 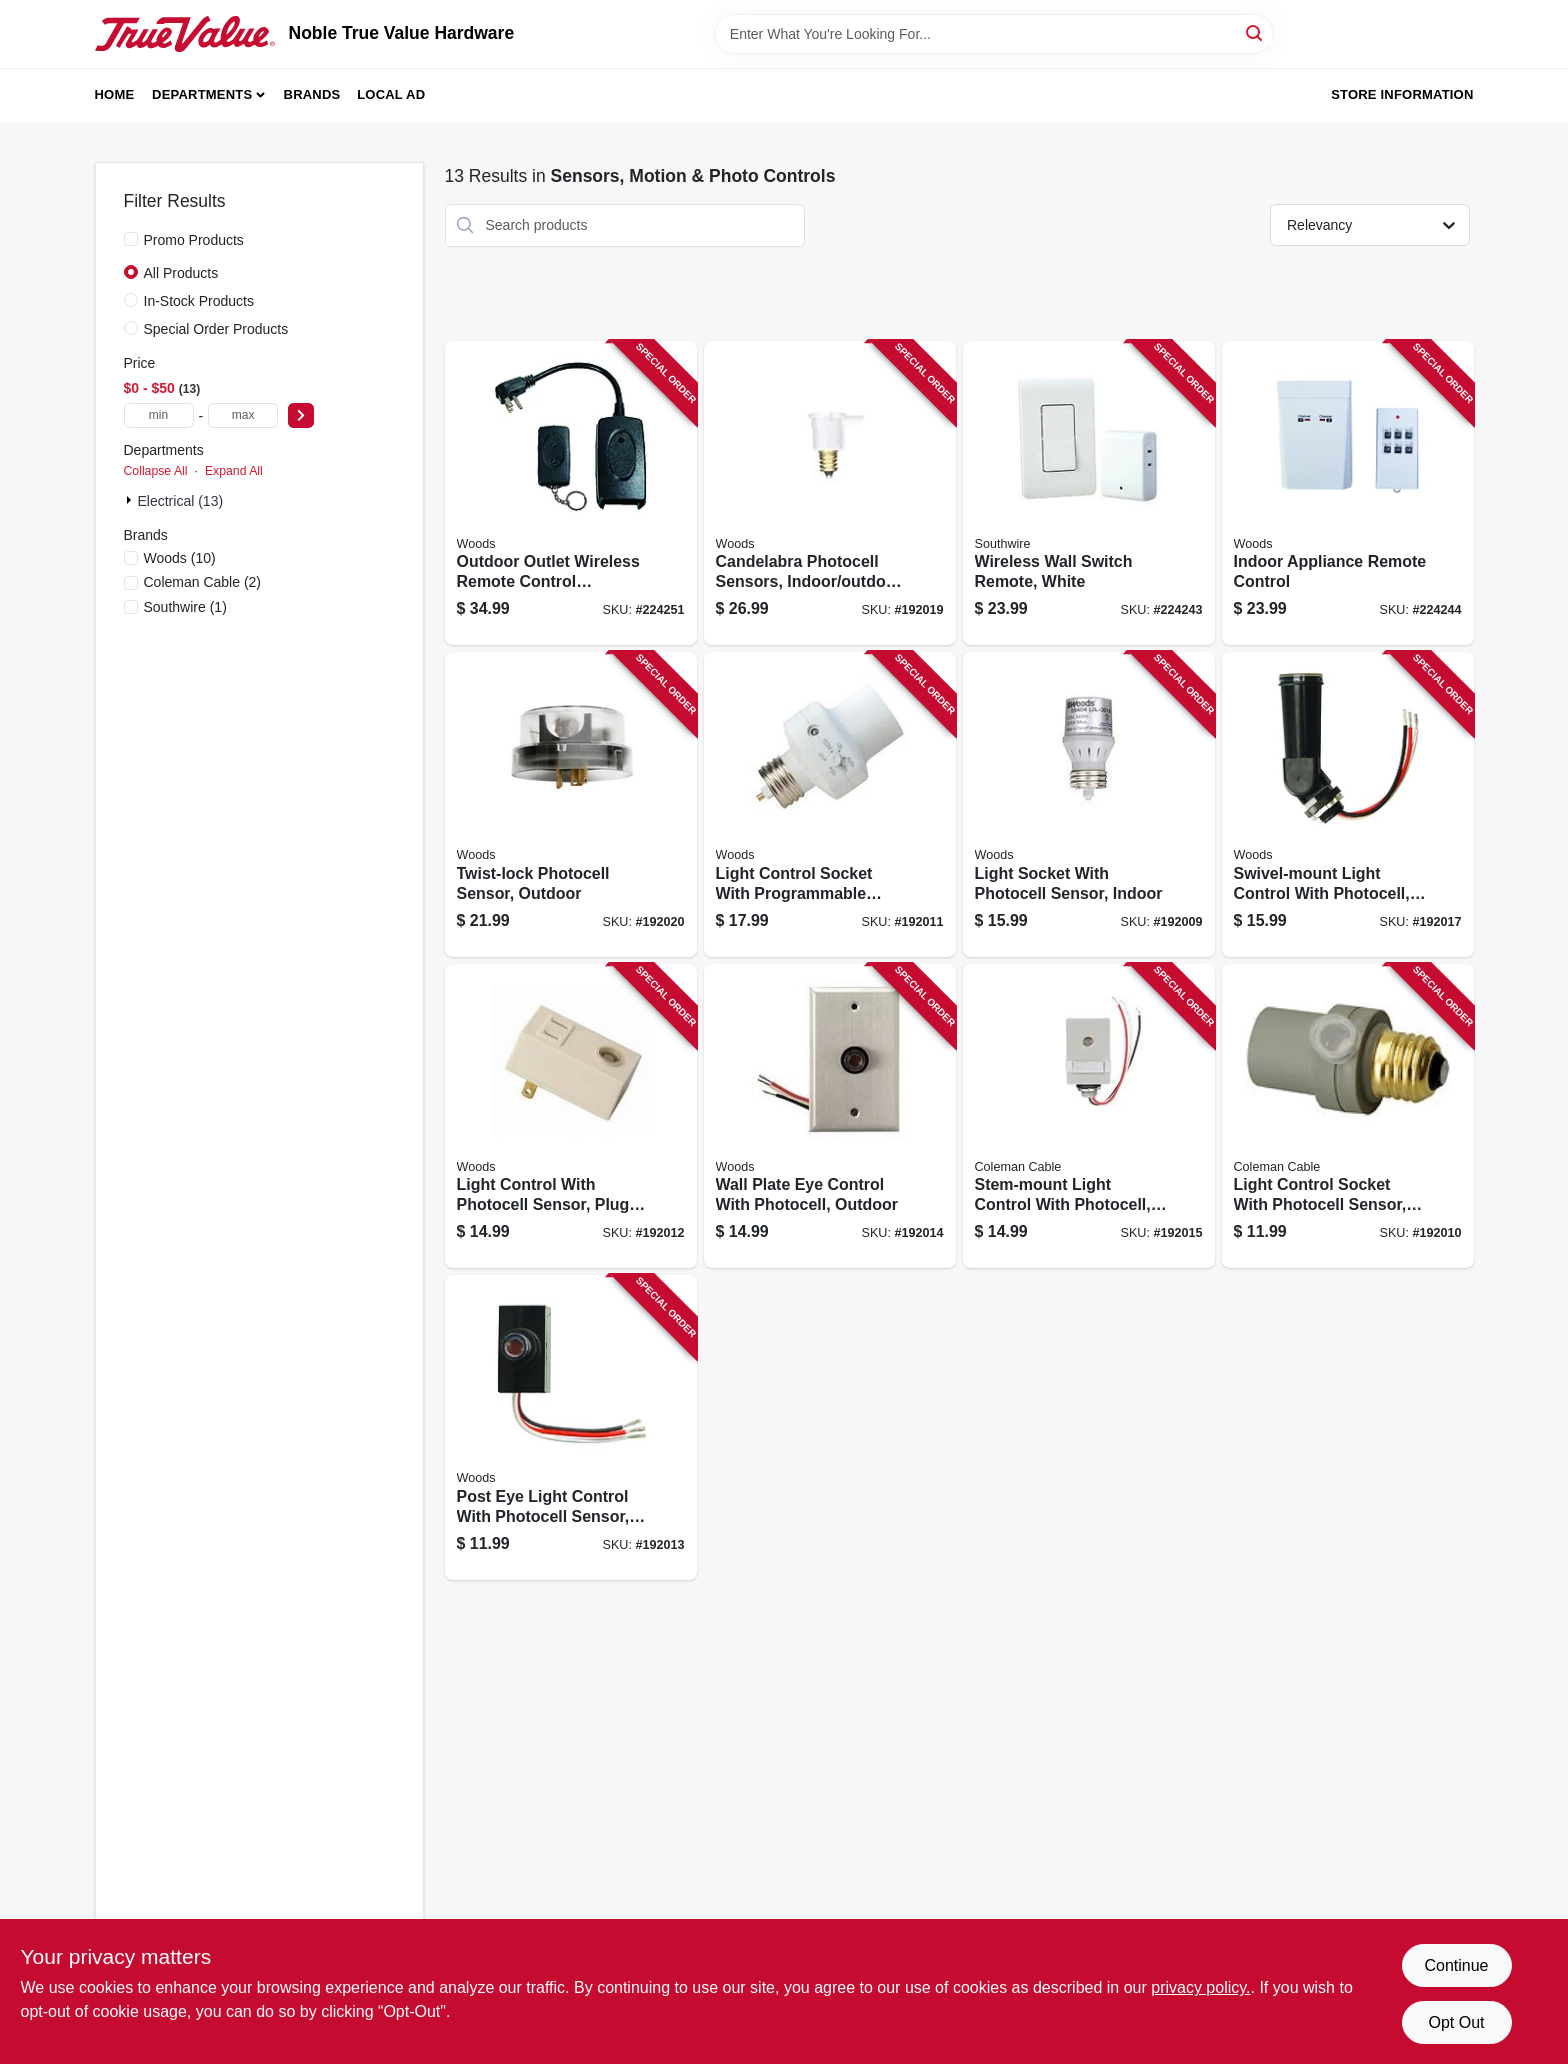 What do you see at coordinates (830, 493) in the screenshot?
I see `[Go to candelabra-photocell-sensors-indoor-outdoor-078693594168 product page]` at bounding box center [830, 493].